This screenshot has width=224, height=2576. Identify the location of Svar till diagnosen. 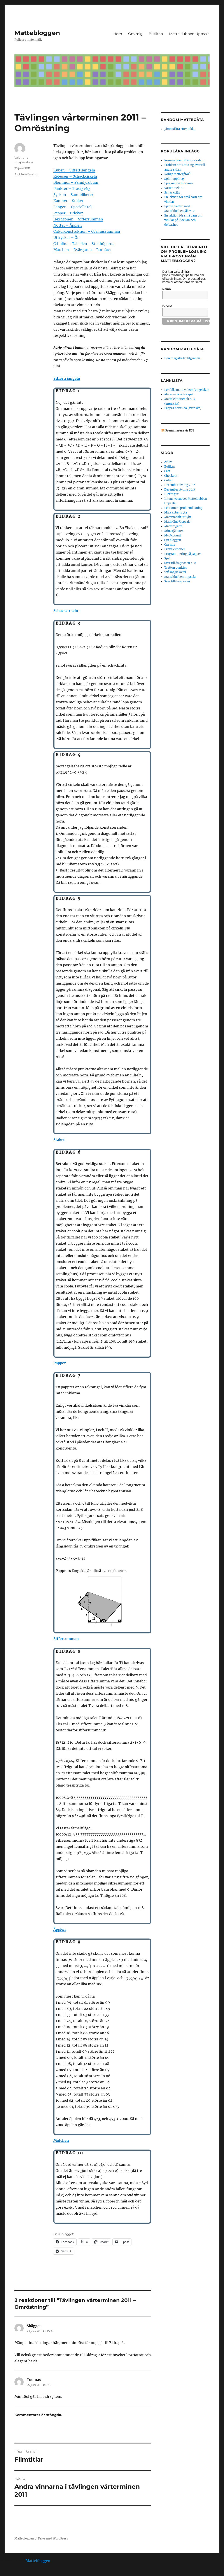
(177, 581).